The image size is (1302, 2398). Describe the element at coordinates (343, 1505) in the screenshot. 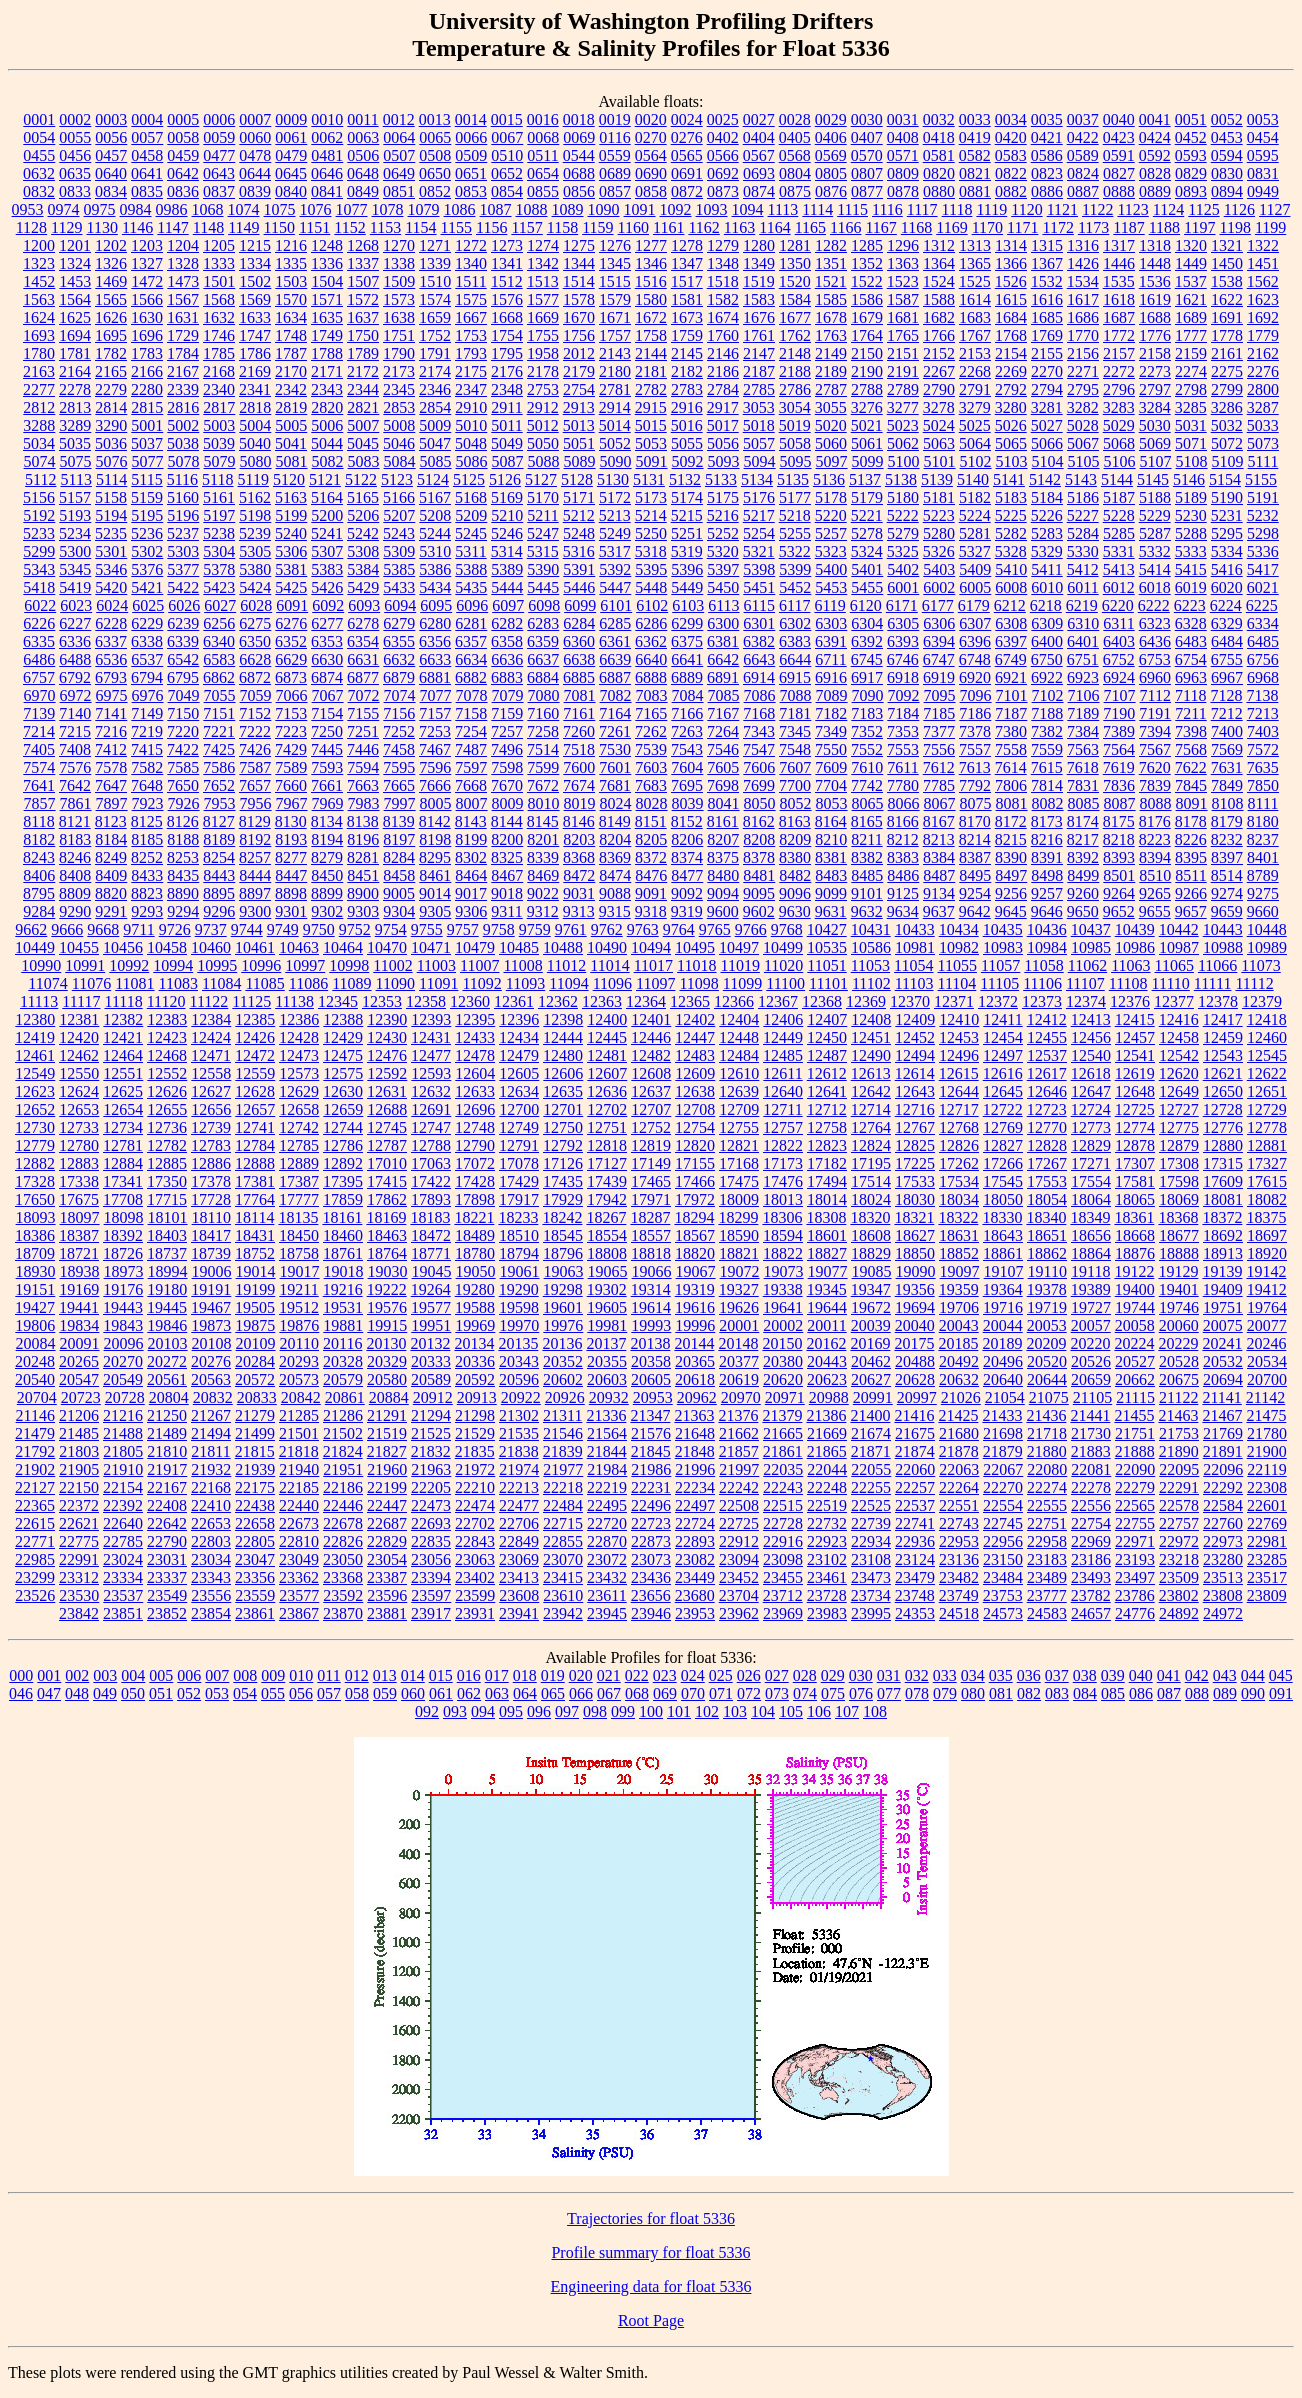

I see `22446` at that location.